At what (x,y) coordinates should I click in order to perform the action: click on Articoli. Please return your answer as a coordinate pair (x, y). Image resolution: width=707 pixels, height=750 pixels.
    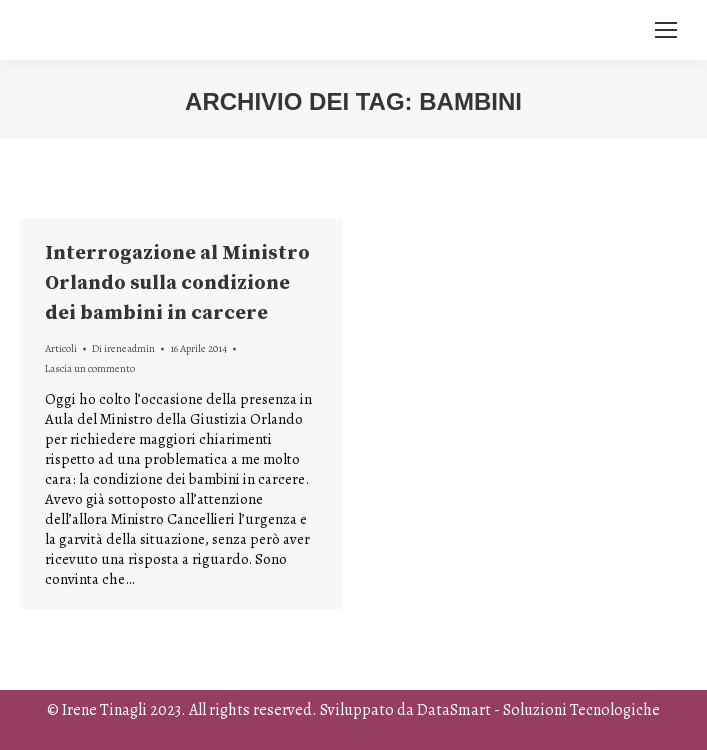
    Looking at the image, I should click on (61, 348).